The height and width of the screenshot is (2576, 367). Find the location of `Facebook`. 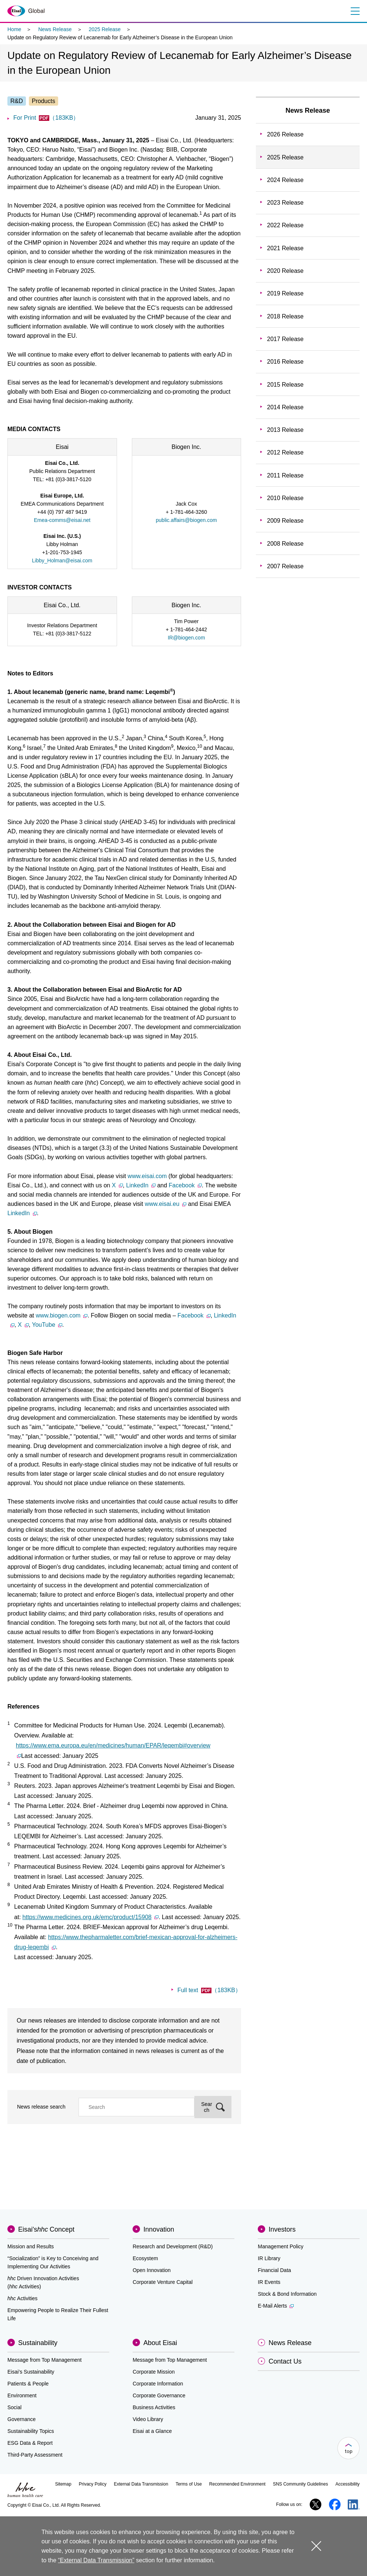

Facebook is located at coordinates (185, 1185).